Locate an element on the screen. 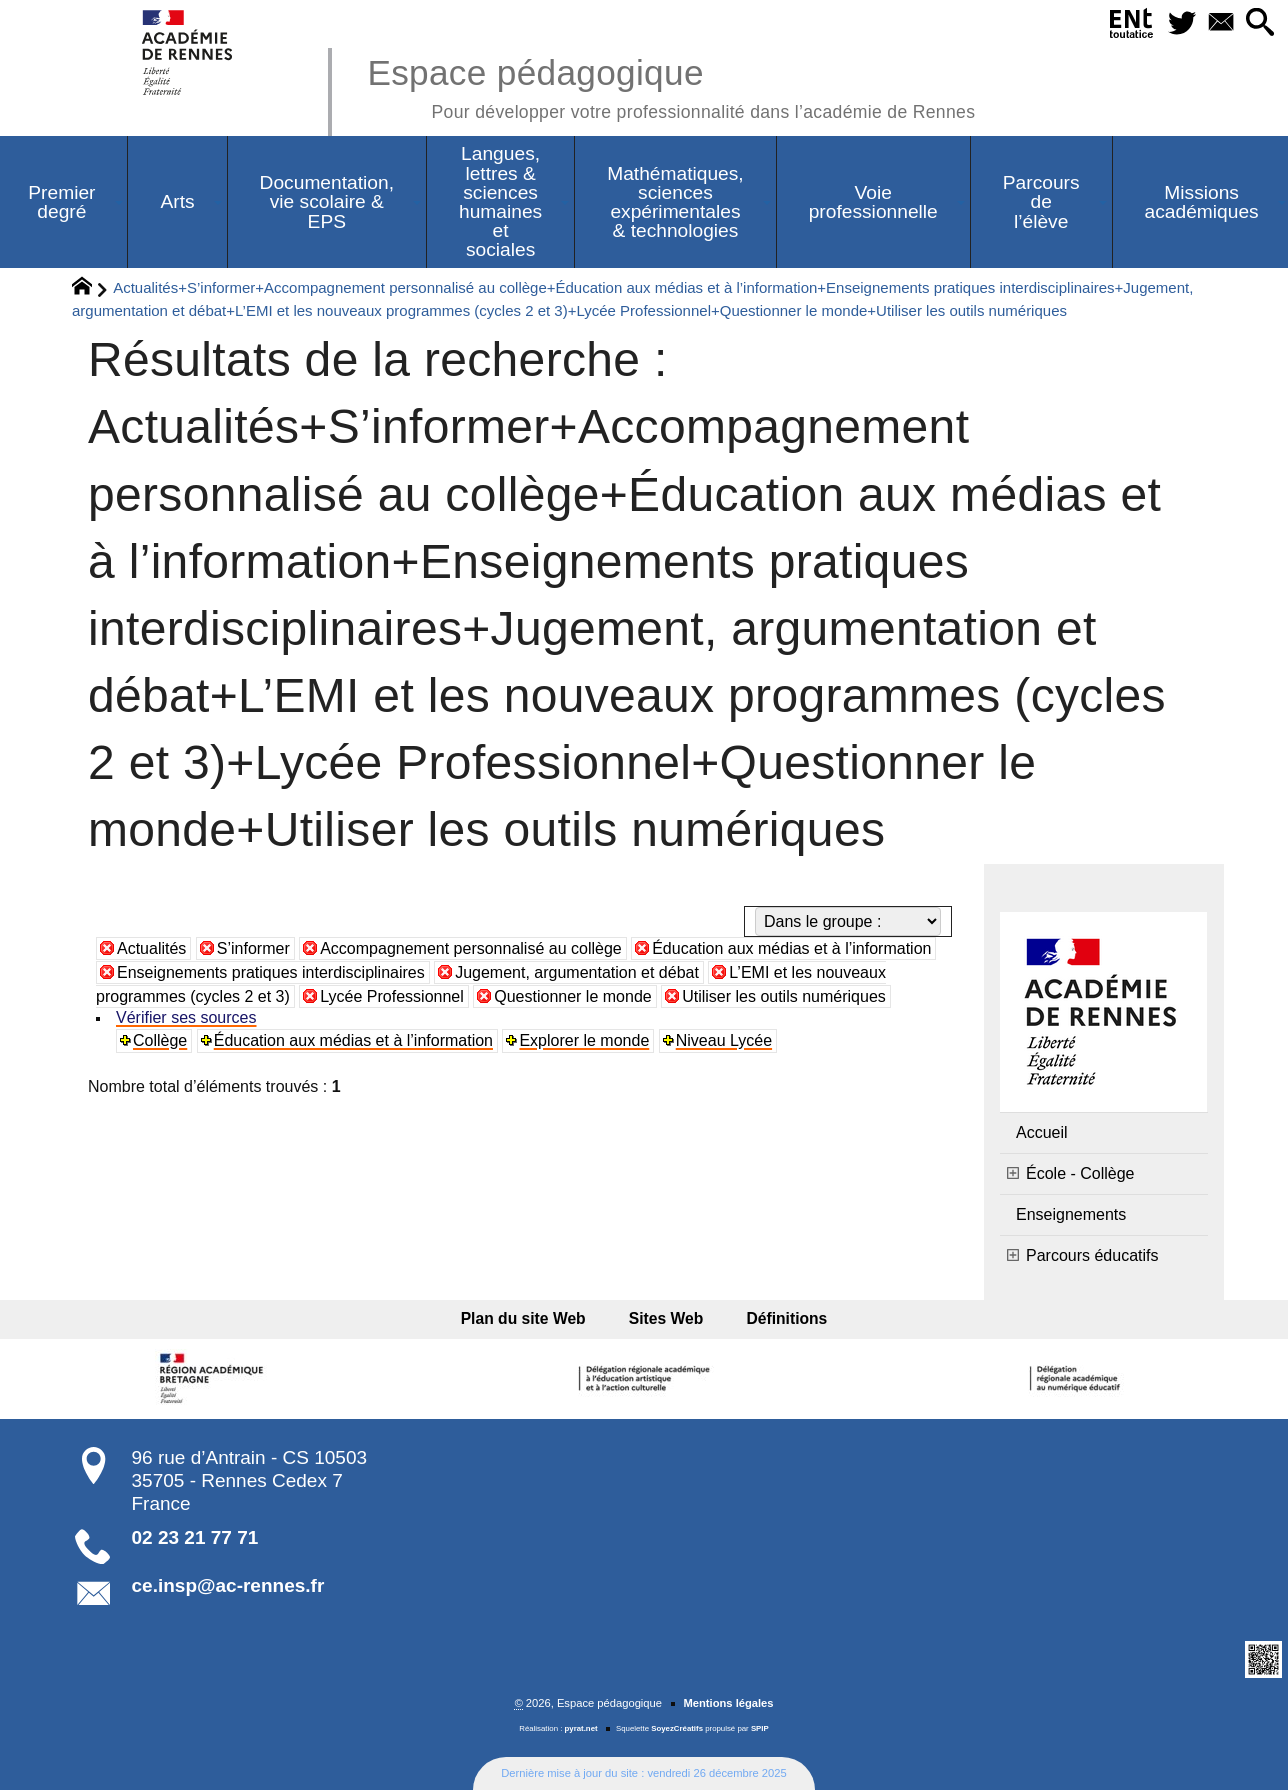 The image size is (1288, 1790). Niveau Lycée is located at coordinates (724, 1040).